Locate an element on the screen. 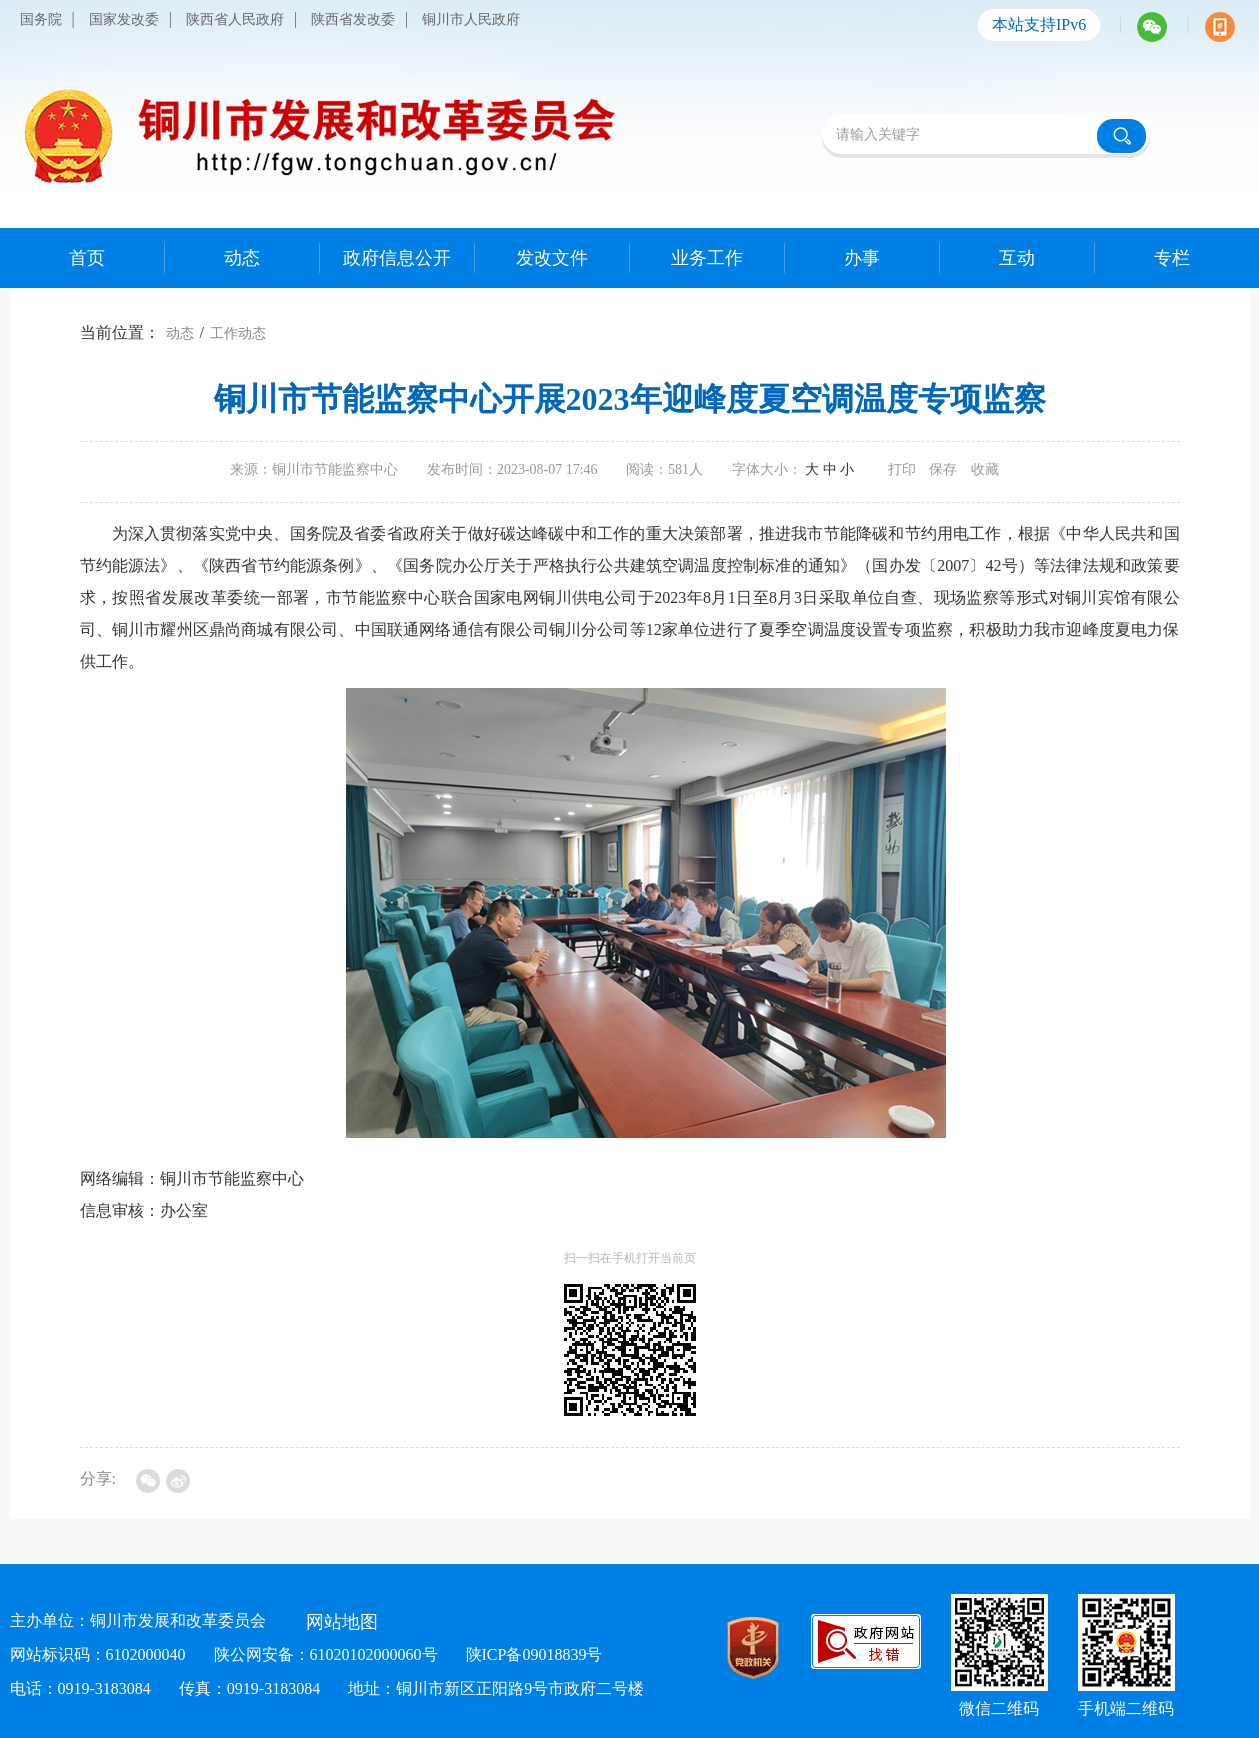  陕西省发改委 is located at coordinates (353, 19).